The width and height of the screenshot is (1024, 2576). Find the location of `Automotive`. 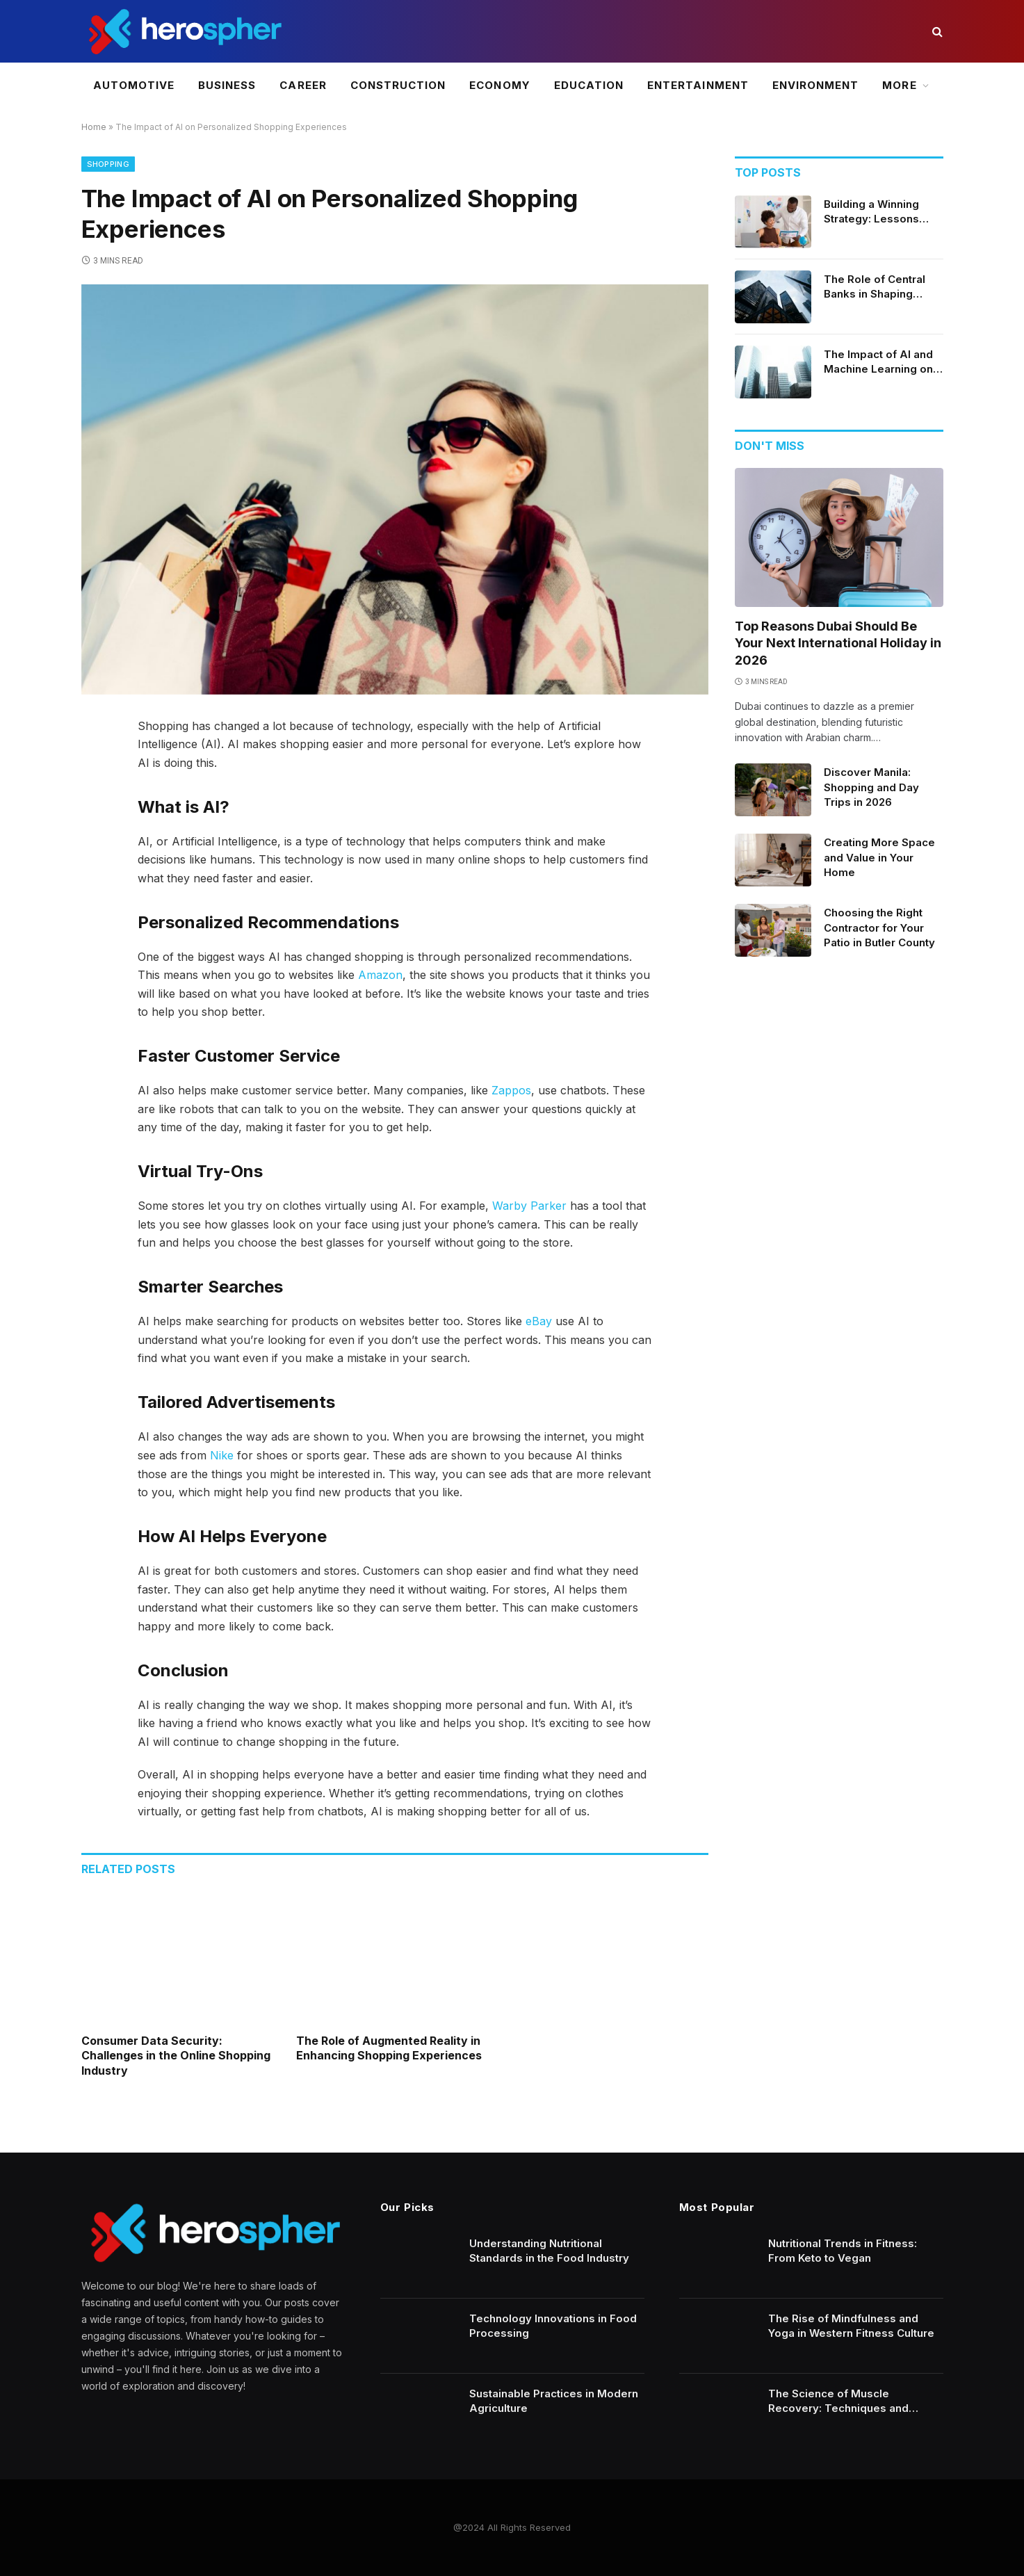

Automotive is located at coordinates (134, 85).